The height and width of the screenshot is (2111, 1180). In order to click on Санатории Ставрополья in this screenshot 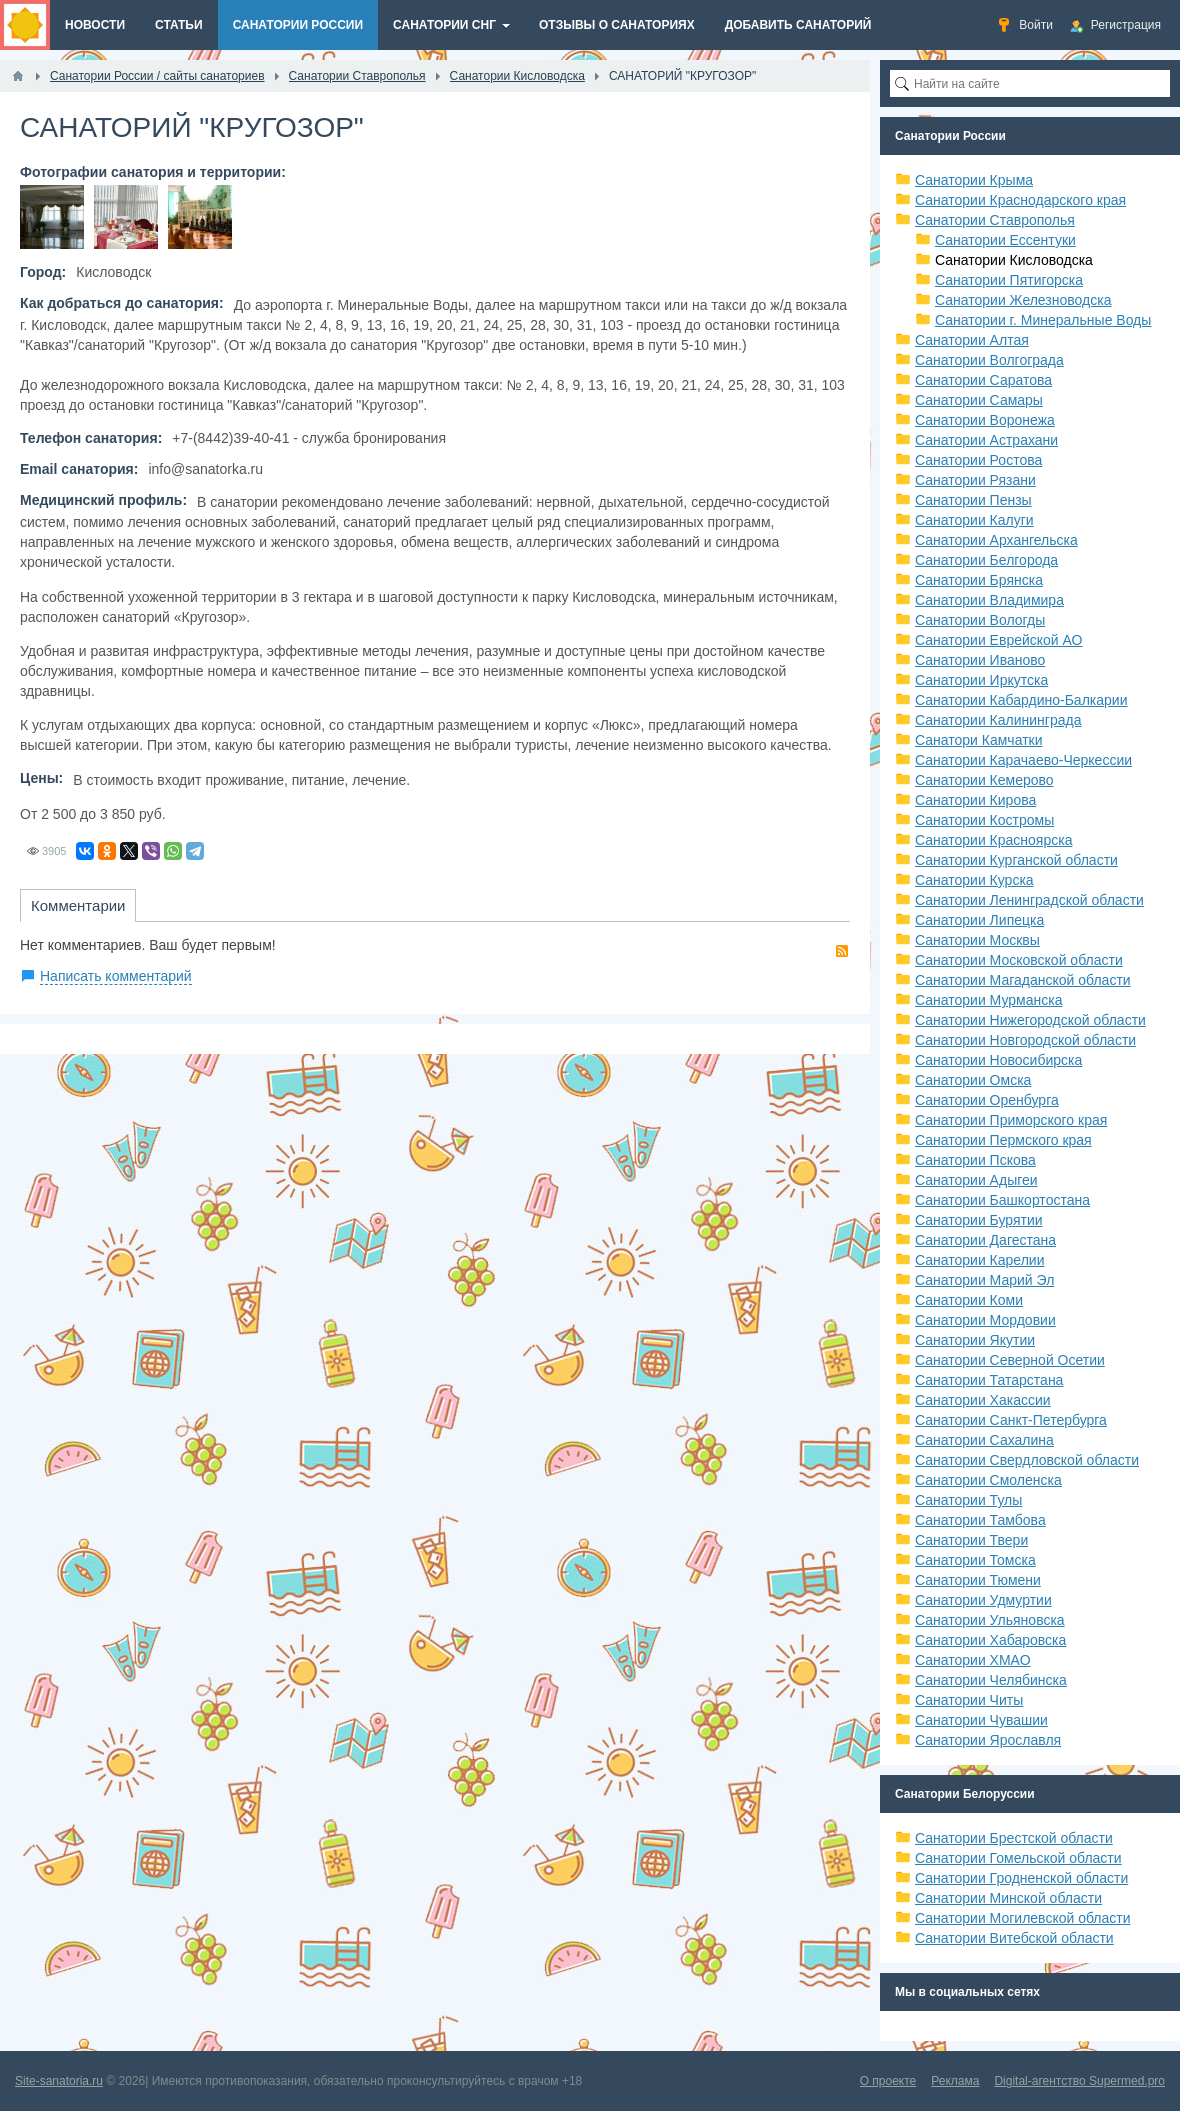, I will do `click(995, 220)`.